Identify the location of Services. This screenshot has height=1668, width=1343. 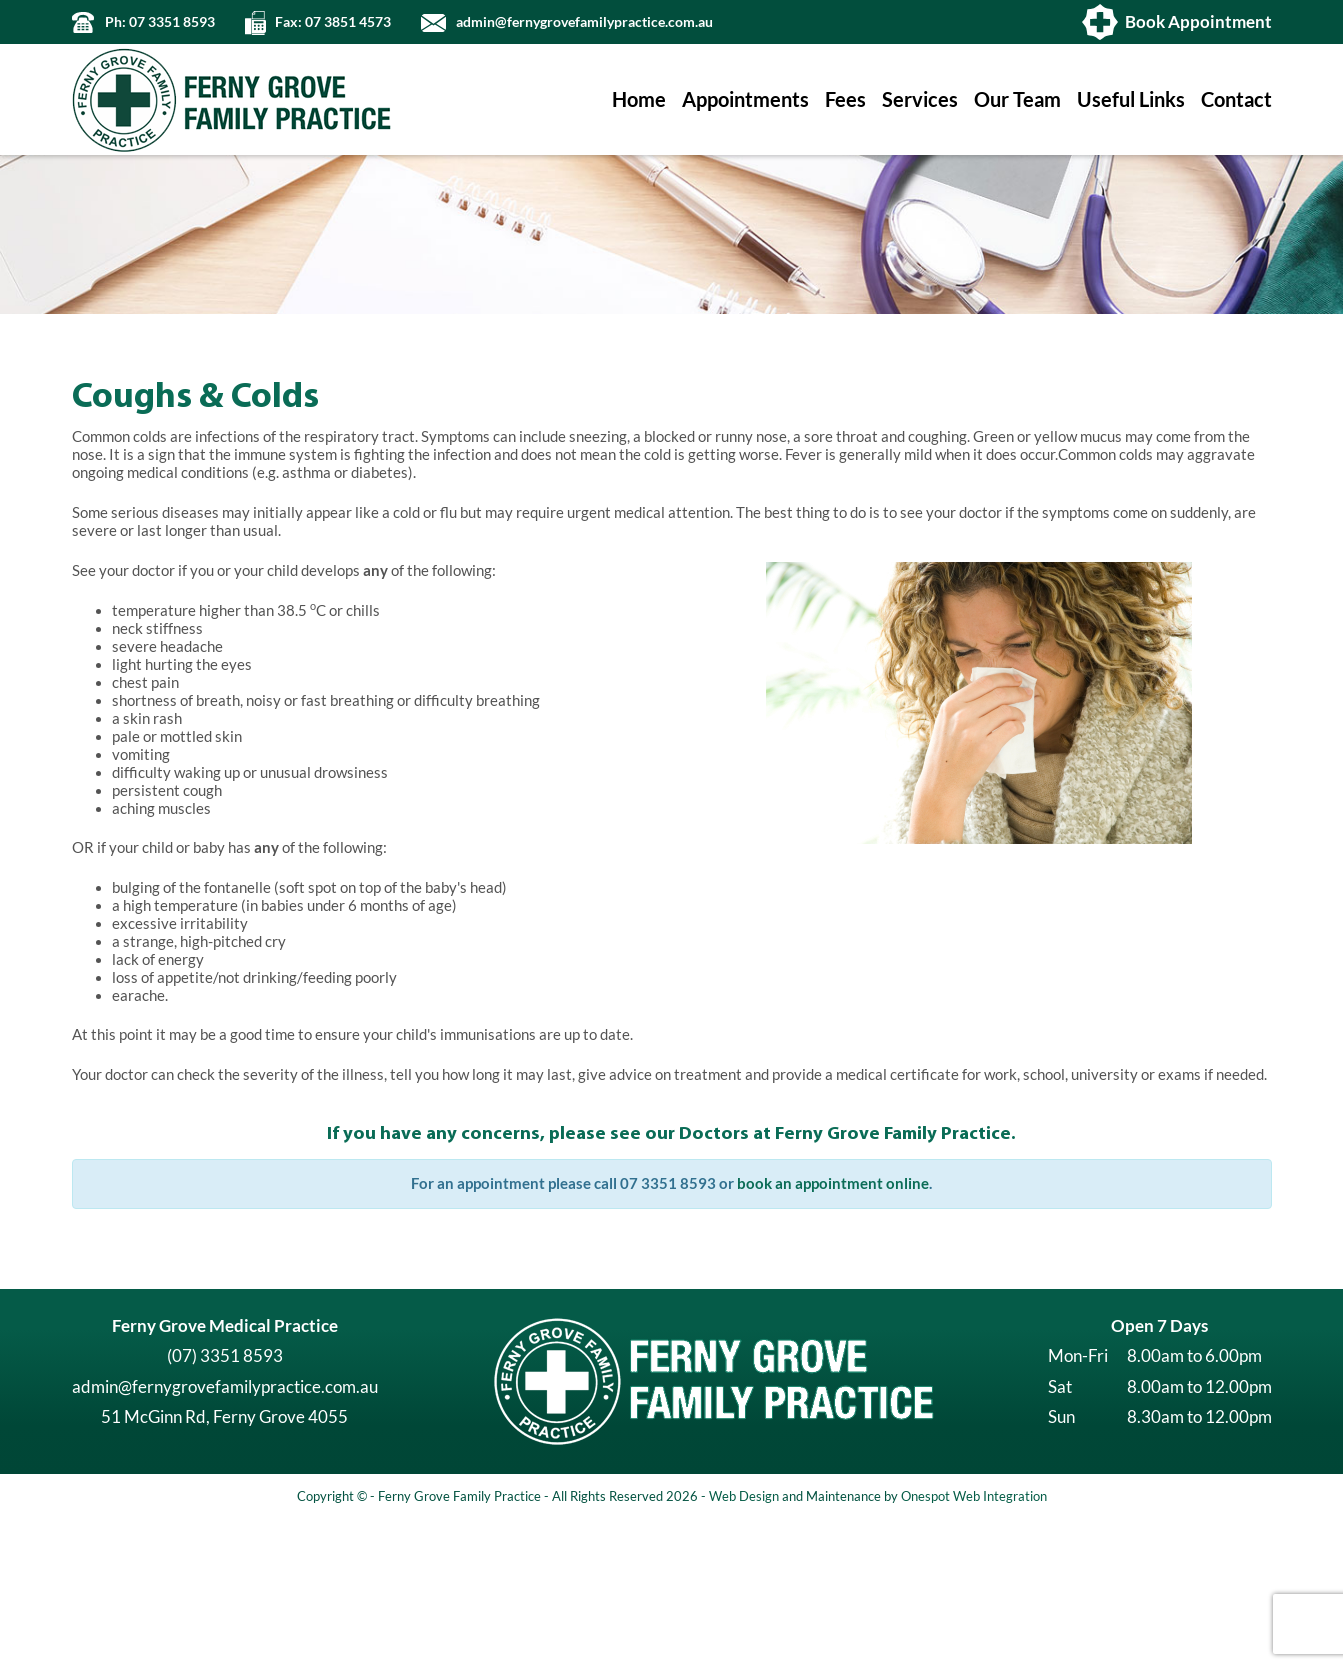
(920, 99).